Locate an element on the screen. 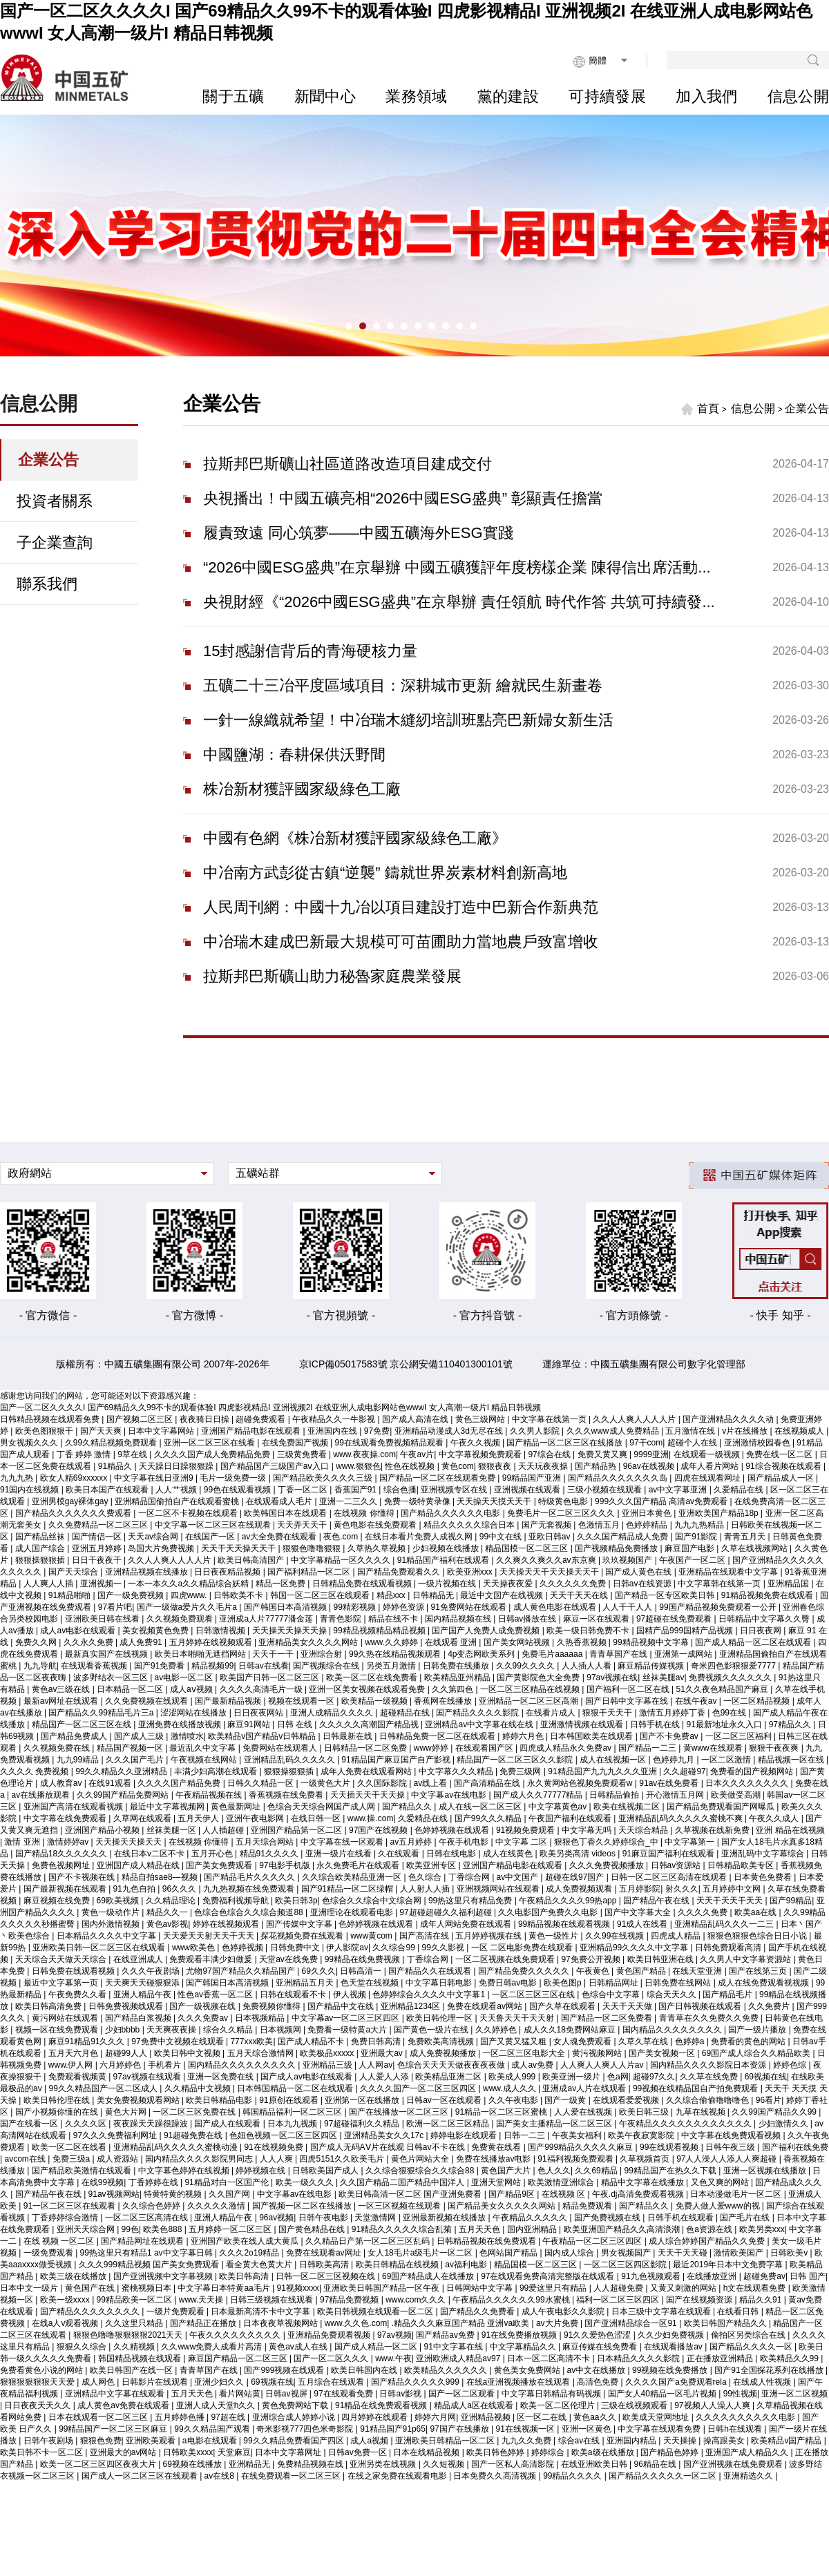 The width and height of the screenshot is (829, 2576). 特黄特黄的视频 is located at coordinates (174, 2194).